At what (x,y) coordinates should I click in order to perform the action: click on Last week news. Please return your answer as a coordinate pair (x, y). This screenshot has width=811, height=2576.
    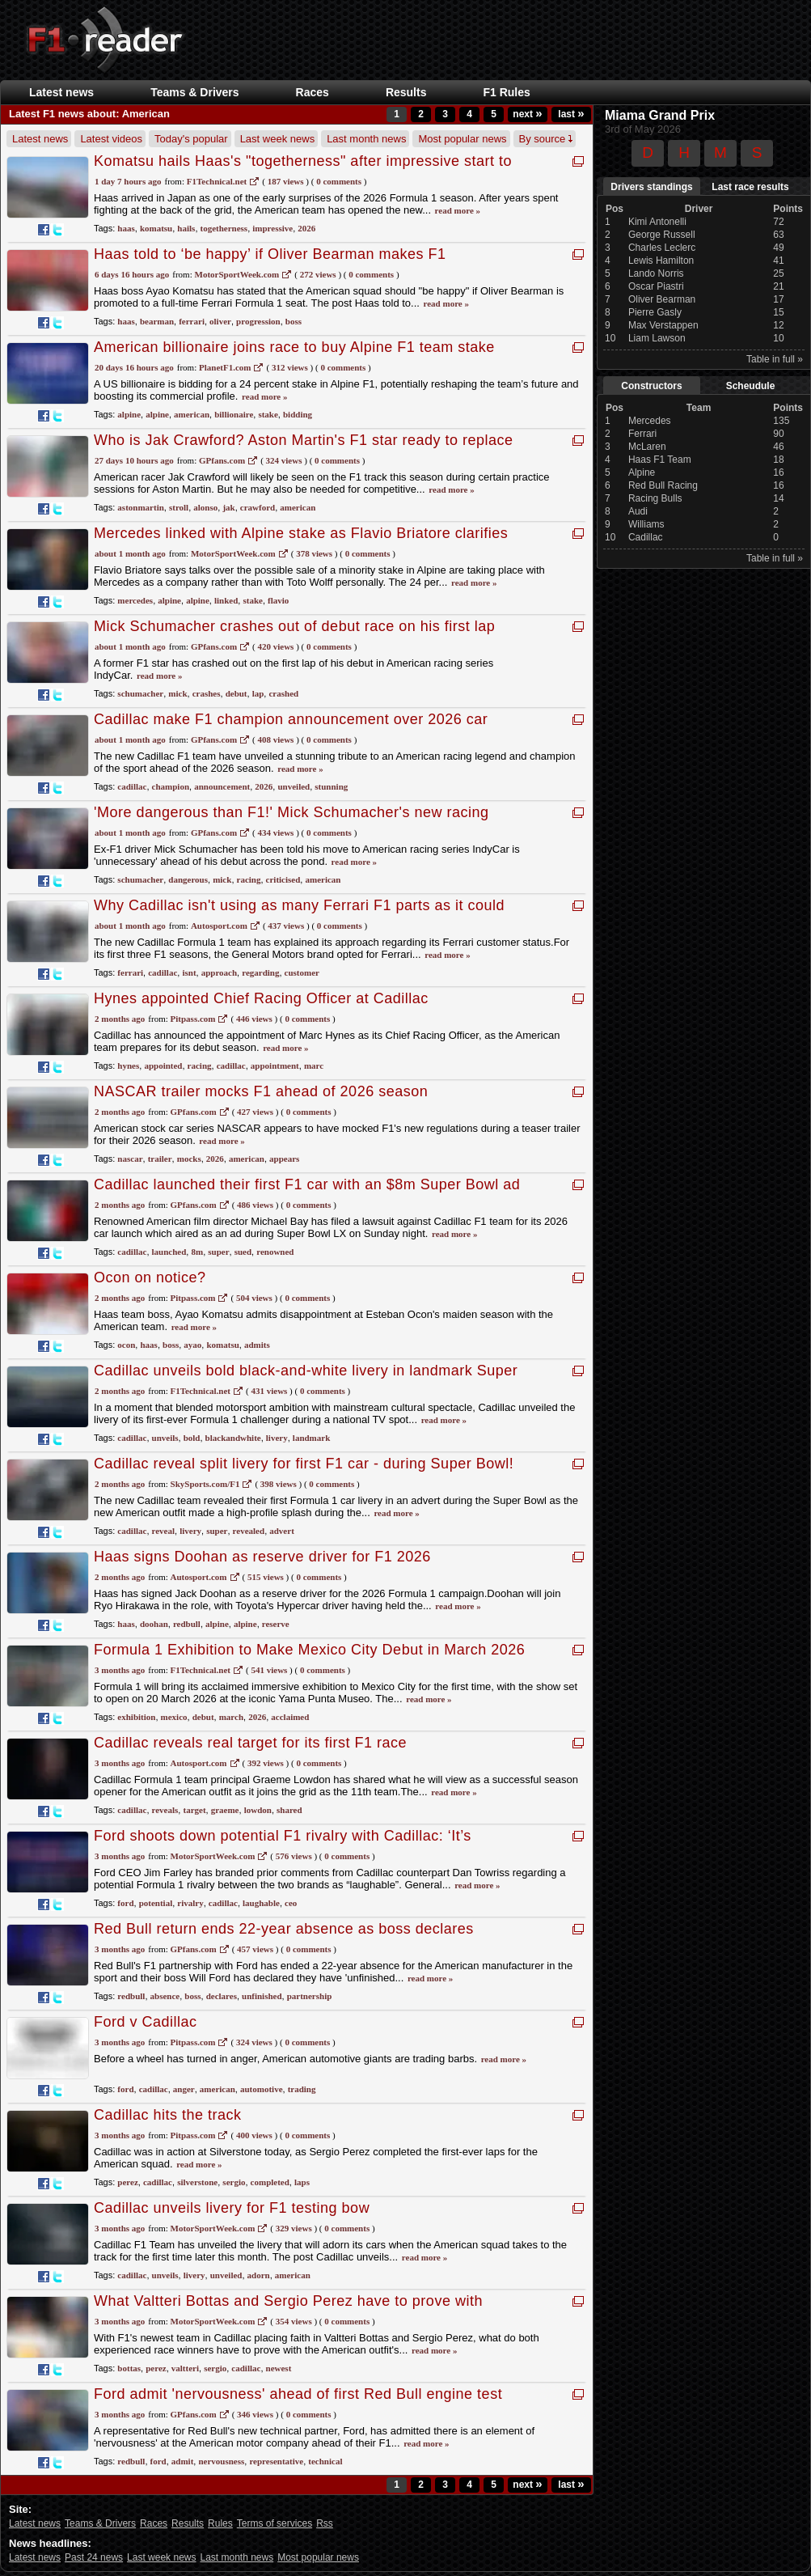
    Looking at the image, I should click on (277, 139).